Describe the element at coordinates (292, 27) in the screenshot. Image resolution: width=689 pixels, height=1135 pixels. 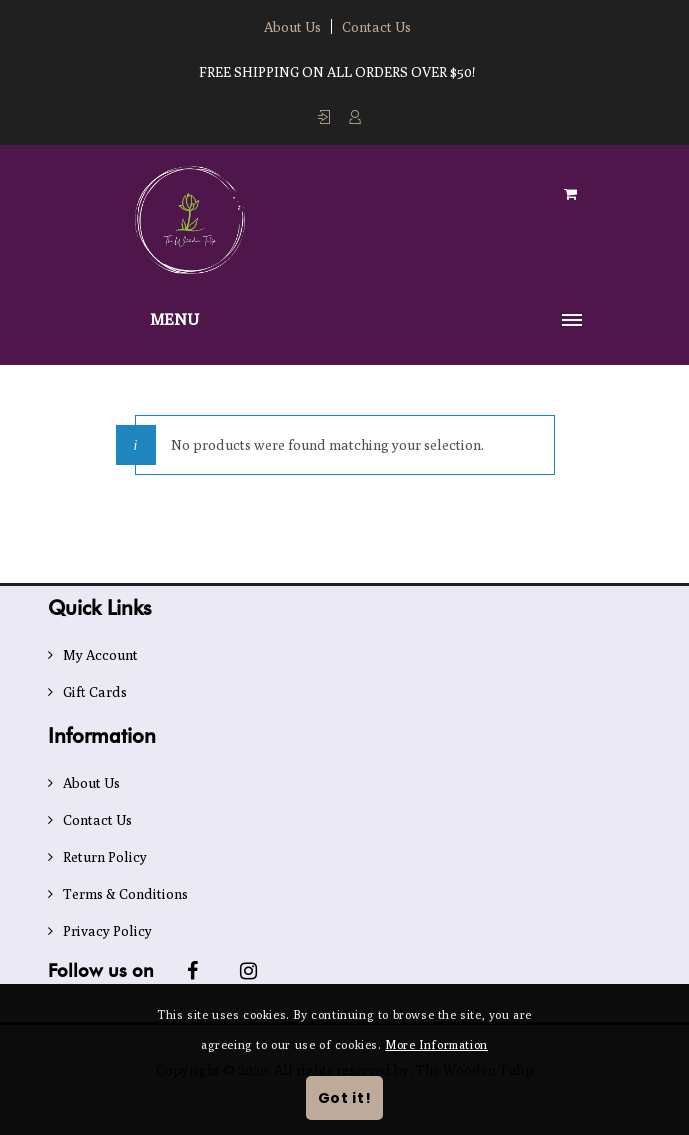
I see `About Us` at that location.